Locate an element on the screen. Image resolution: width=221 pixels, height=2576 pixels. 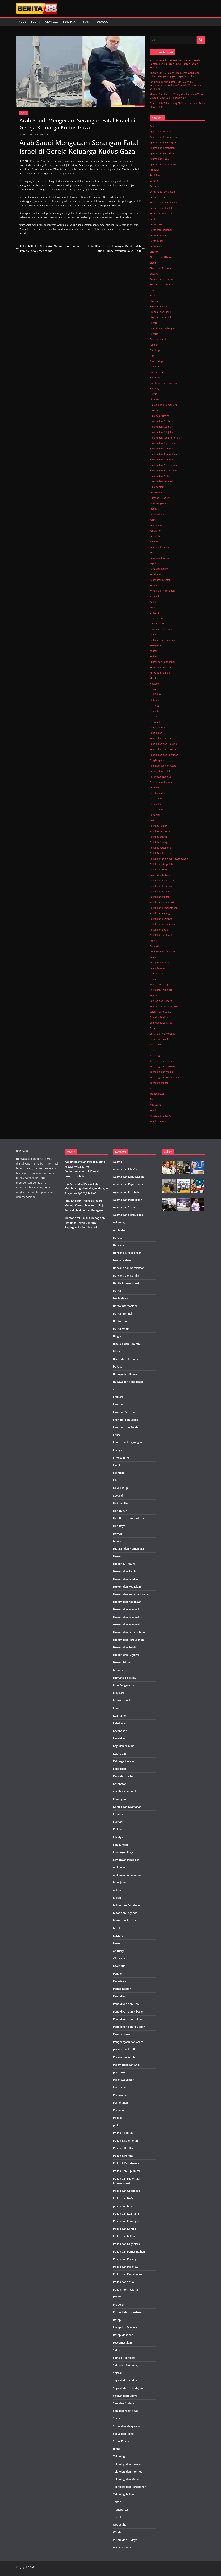
HOME is located at coordinates (22, 21).